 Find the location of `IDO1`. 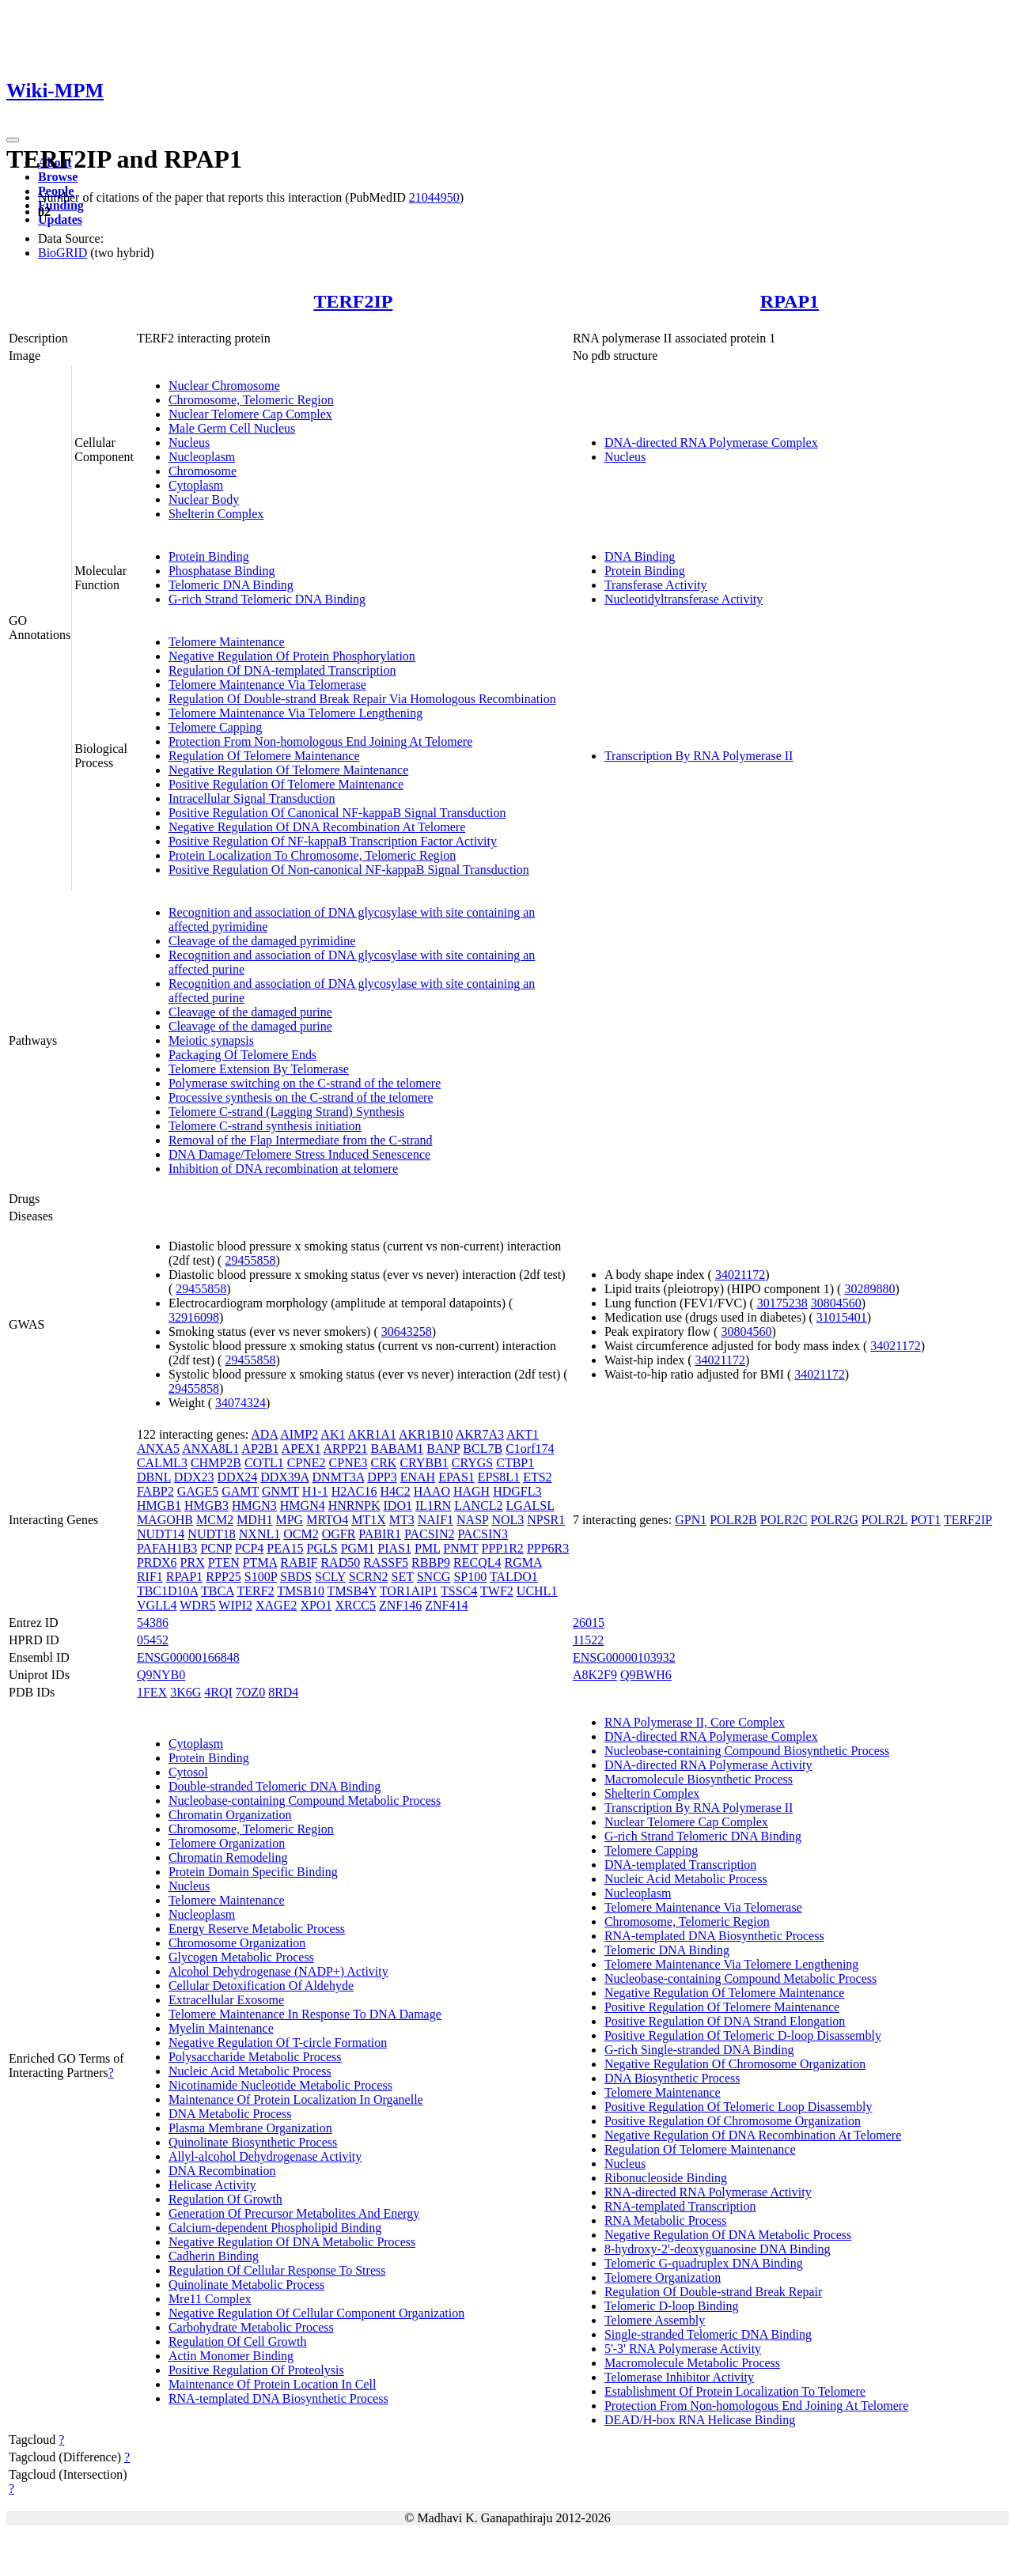

IDO1 is located at coordinates (398, 1505).